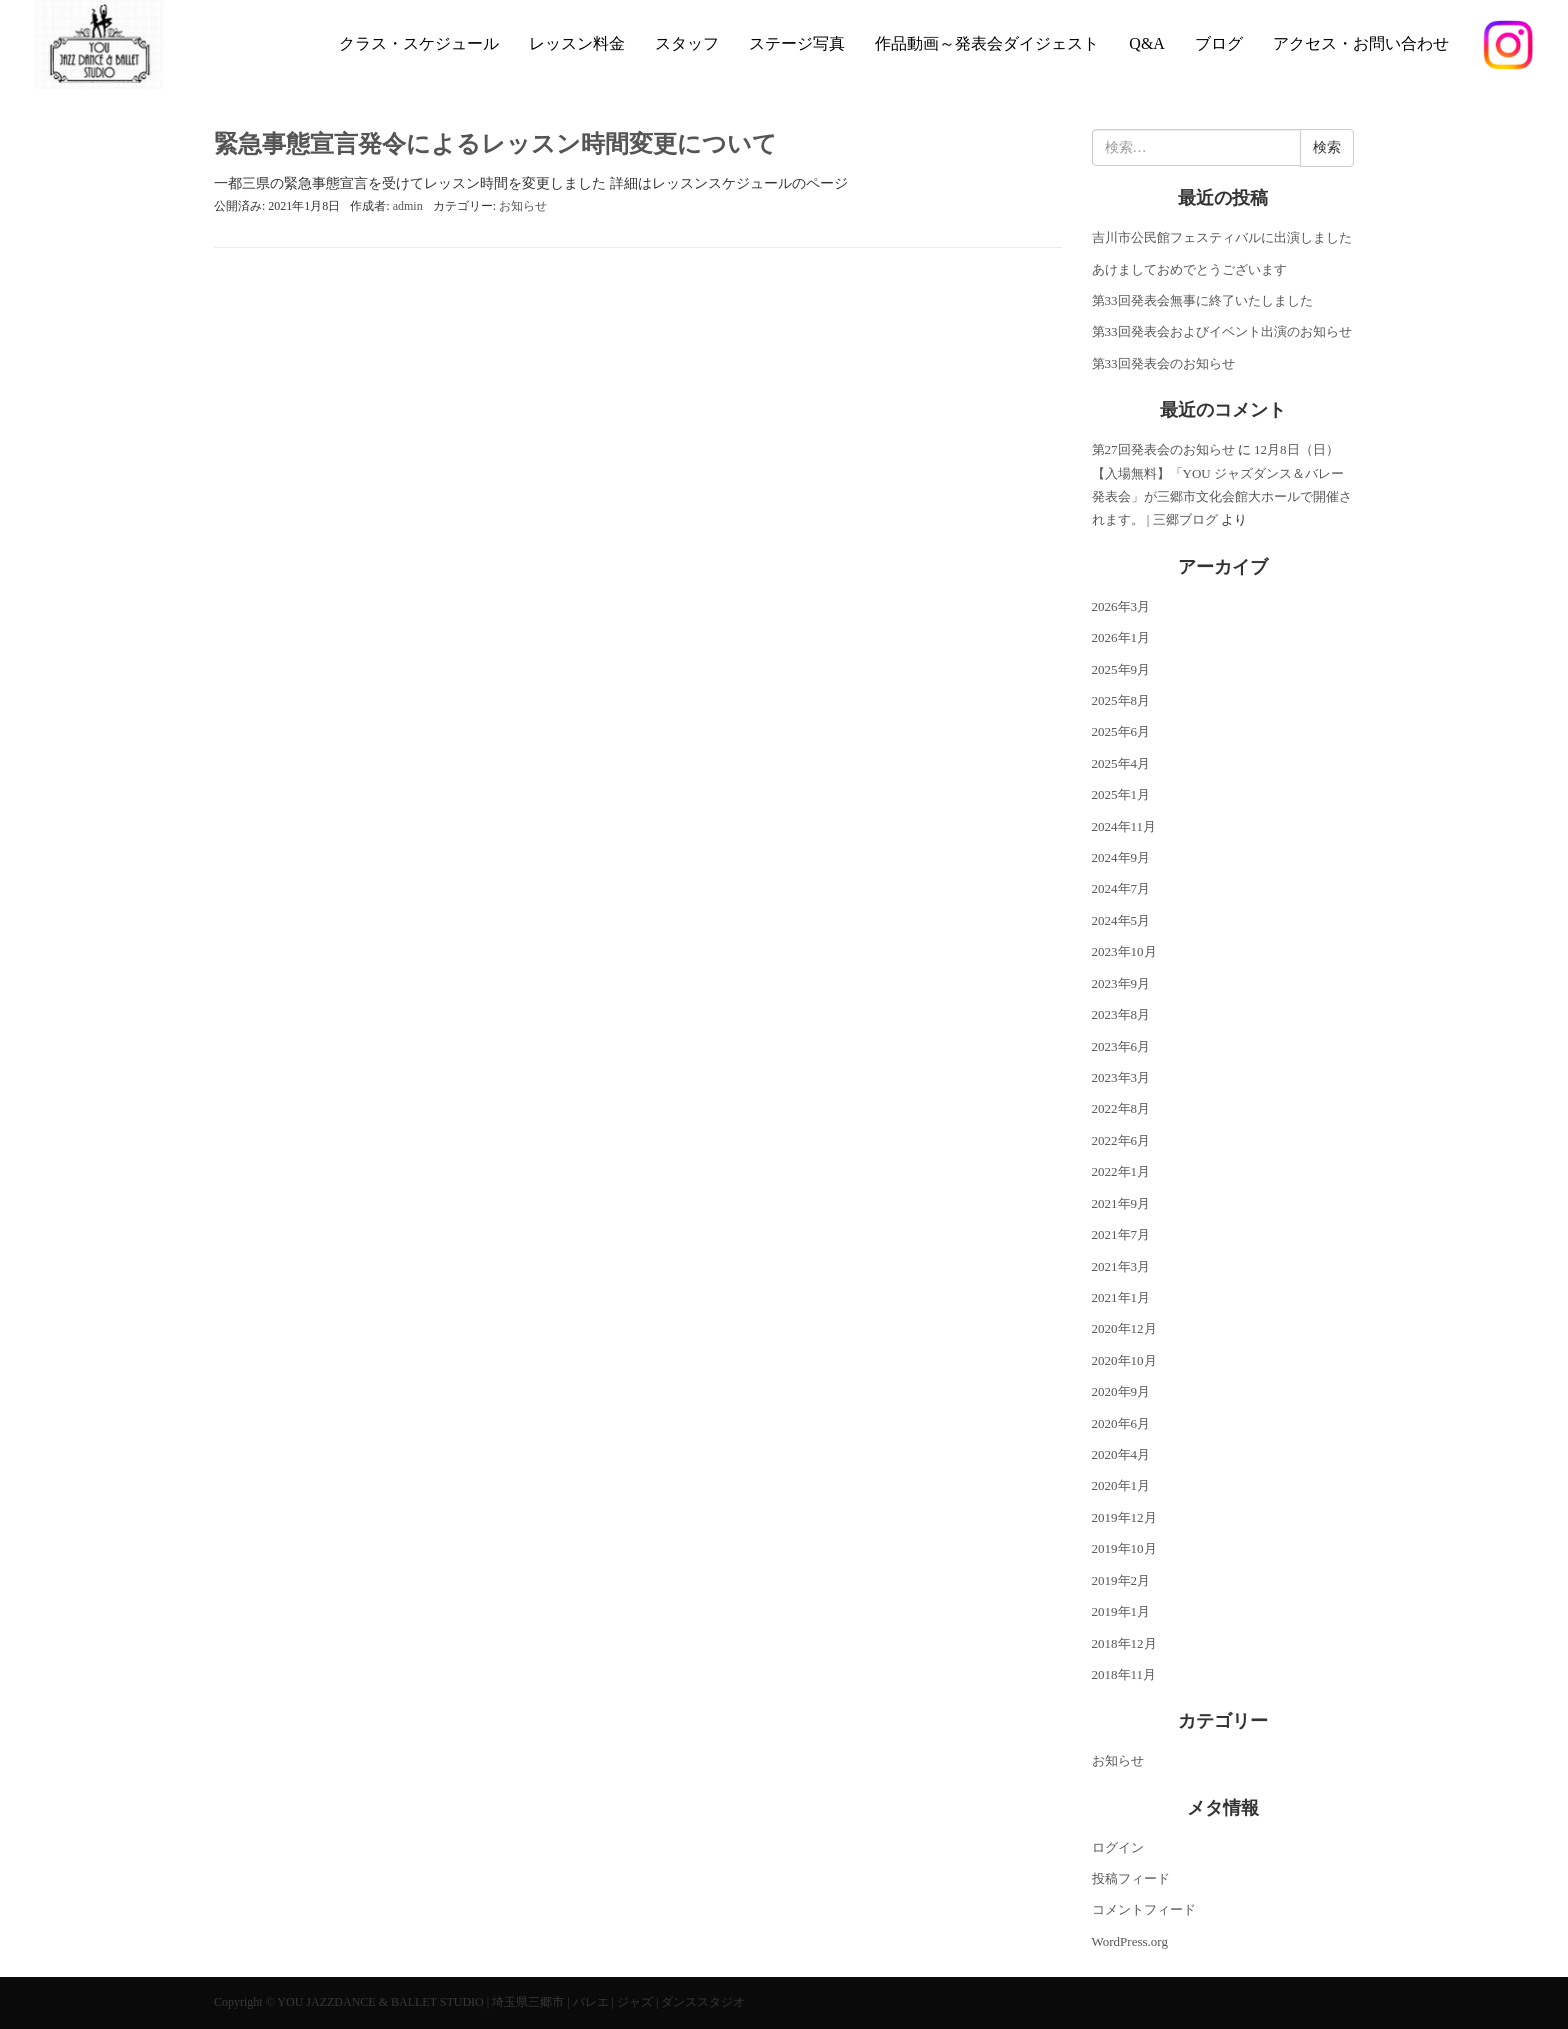 This screenshot has width=1568, height=2029. Describe the element at coordinates (1121, 1234) in the screenshot. I see `2021年7月` at that location.